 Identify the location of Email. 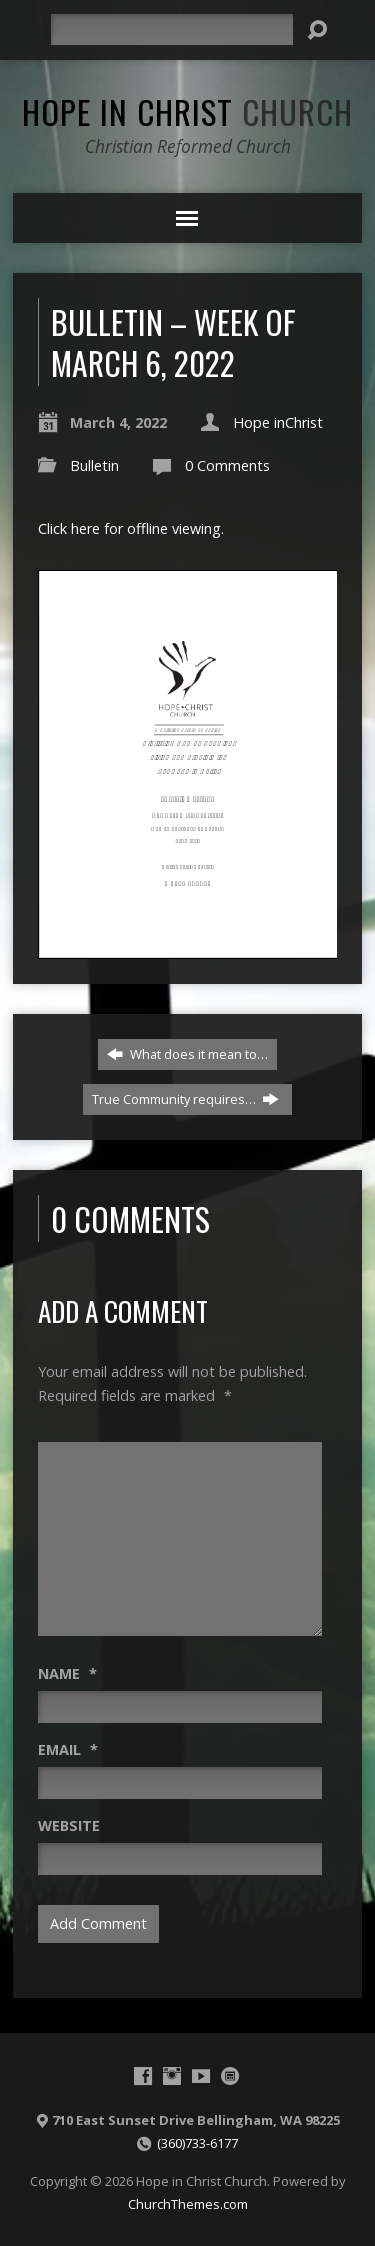
(68, 1749).